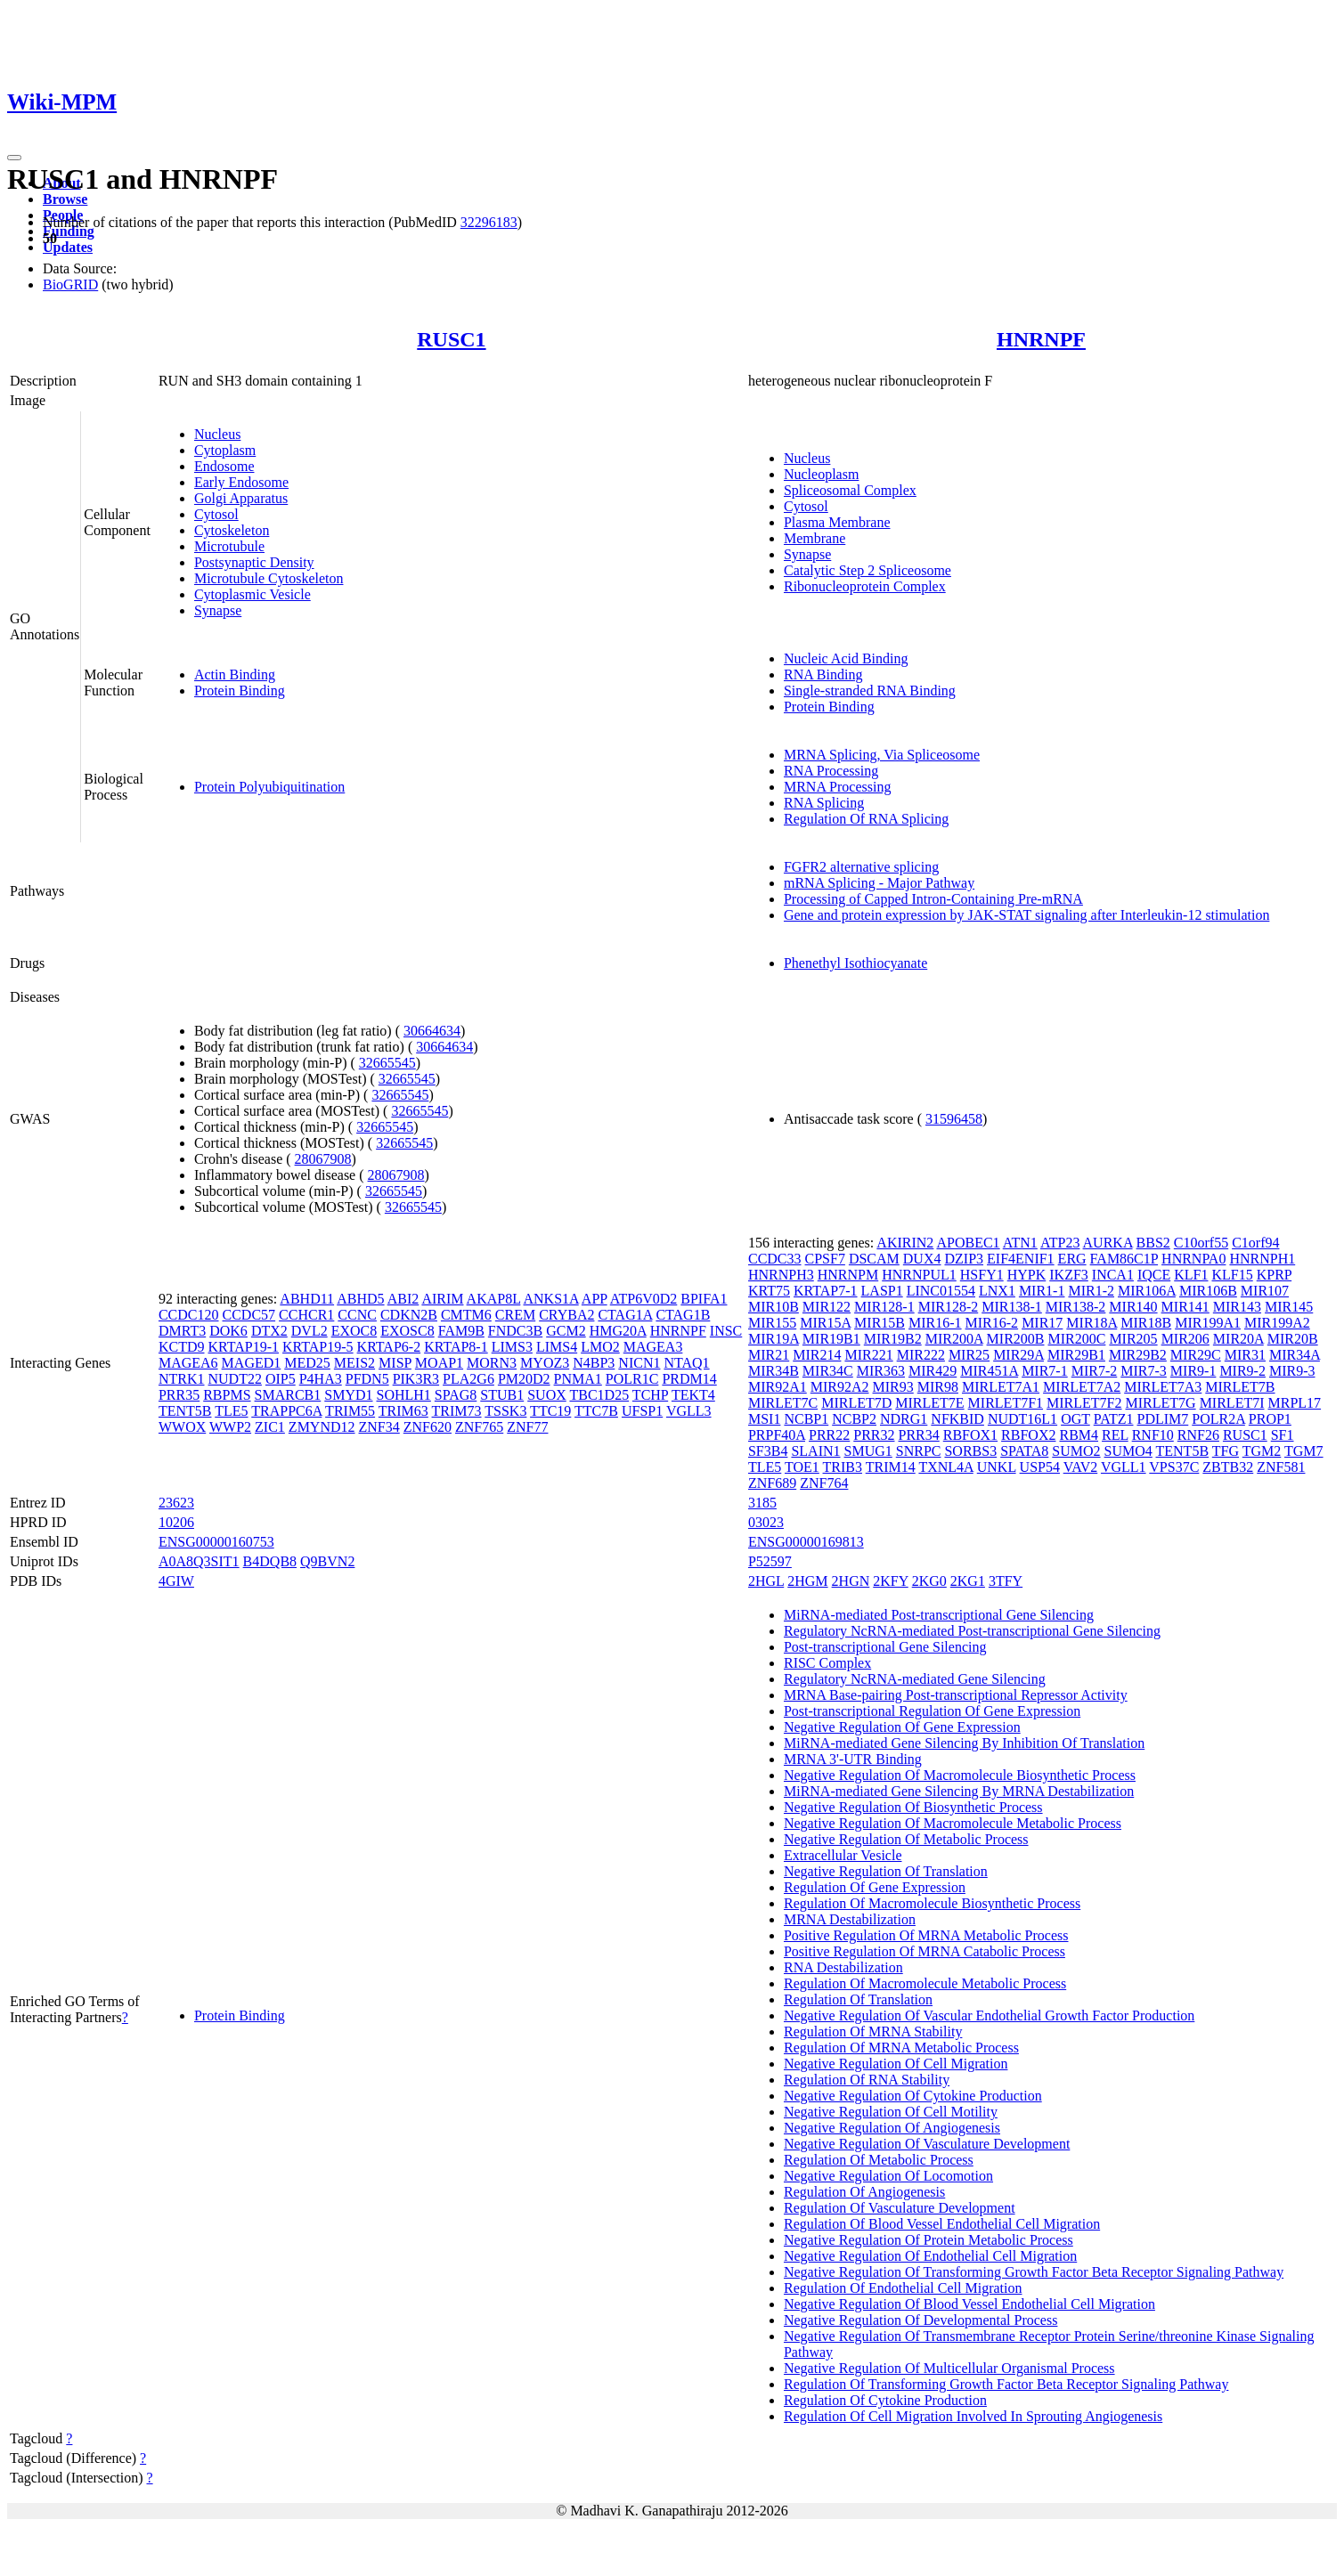 Image resolution: width=1344 pixels, height=2576 pixels. I want to click on NFKBID, so click(957, 1418).